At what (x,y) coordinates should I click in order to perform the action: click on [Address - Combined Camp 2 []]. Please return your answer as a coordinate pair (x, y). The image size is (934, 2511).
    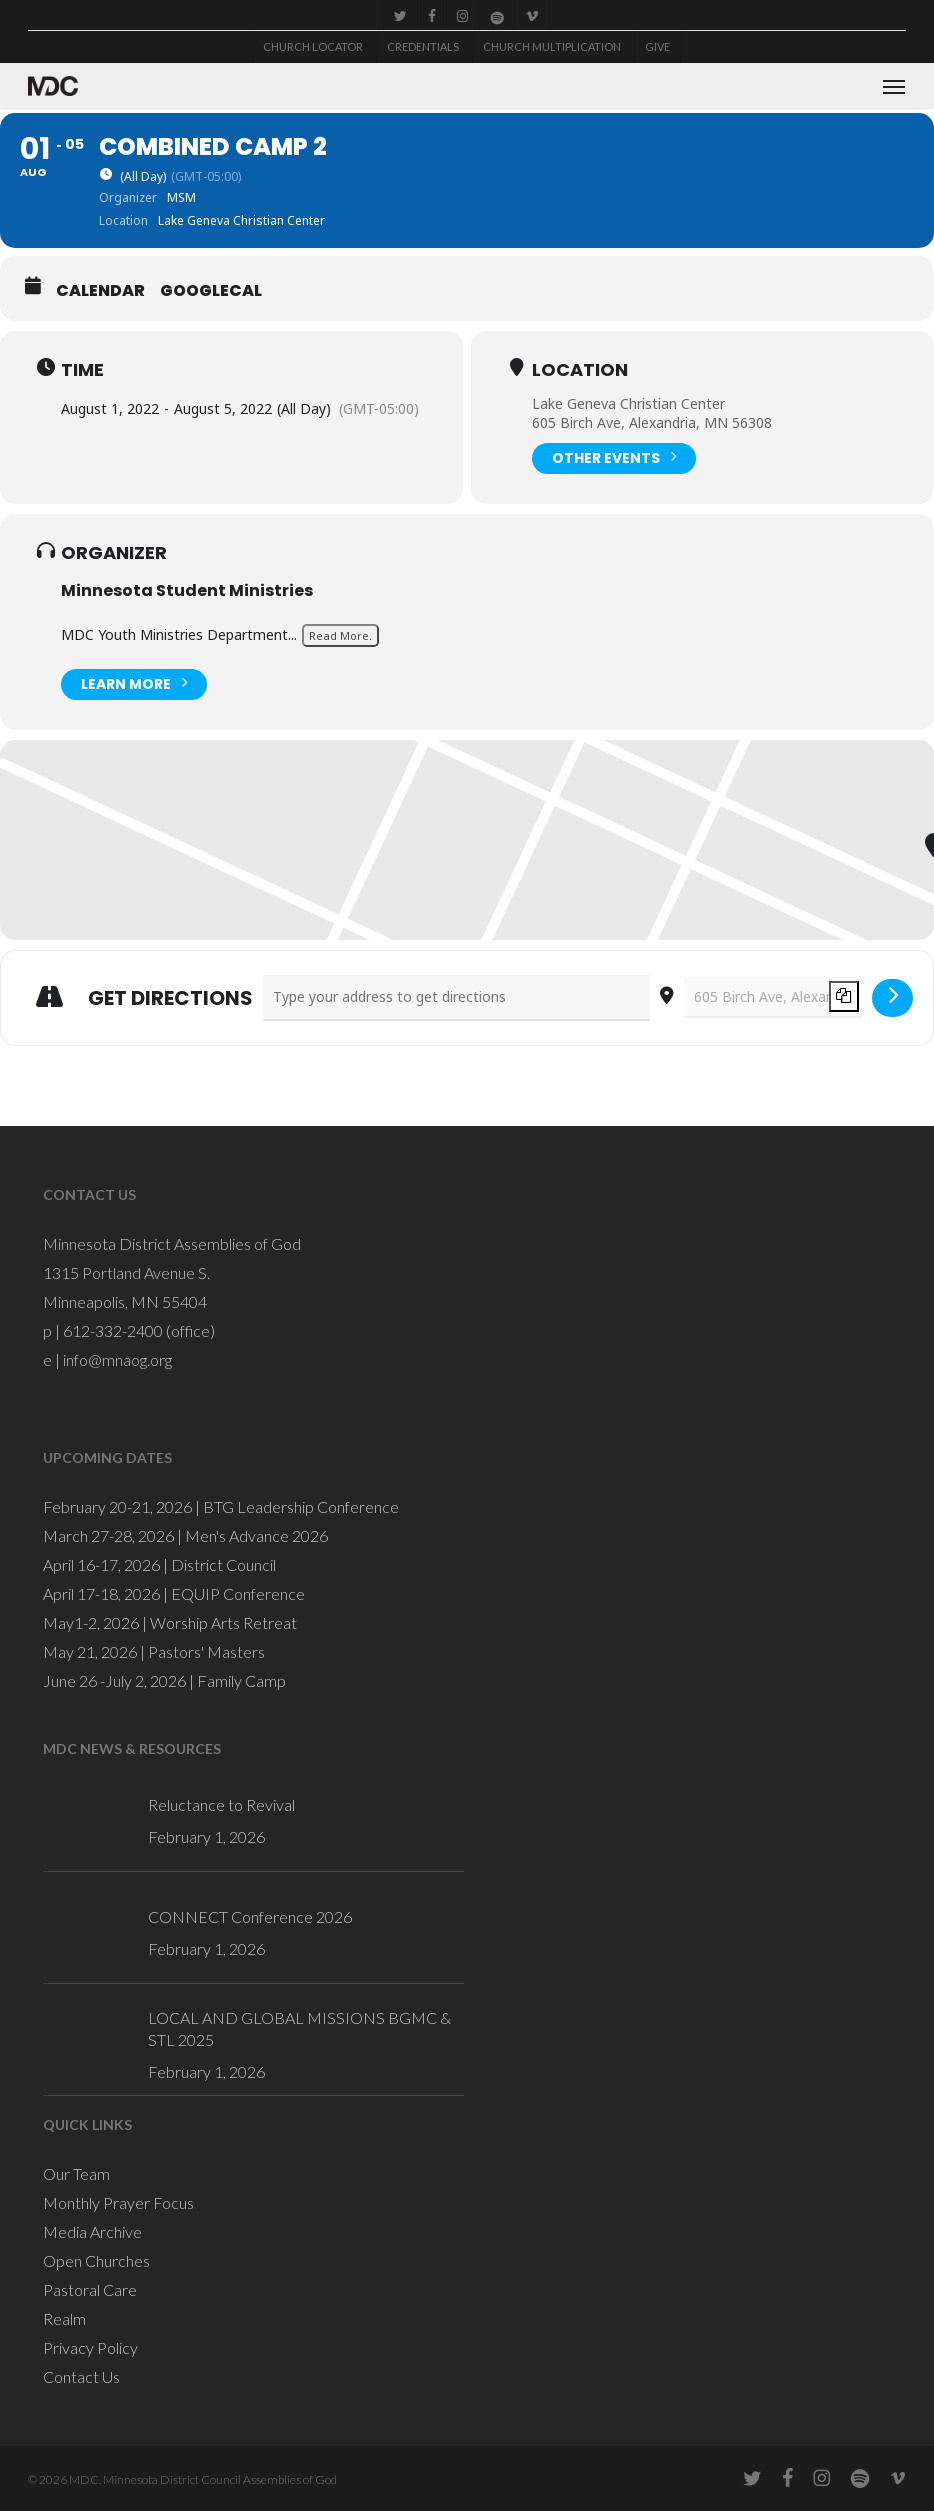
    Looking at the image, I should click on (456, 998).